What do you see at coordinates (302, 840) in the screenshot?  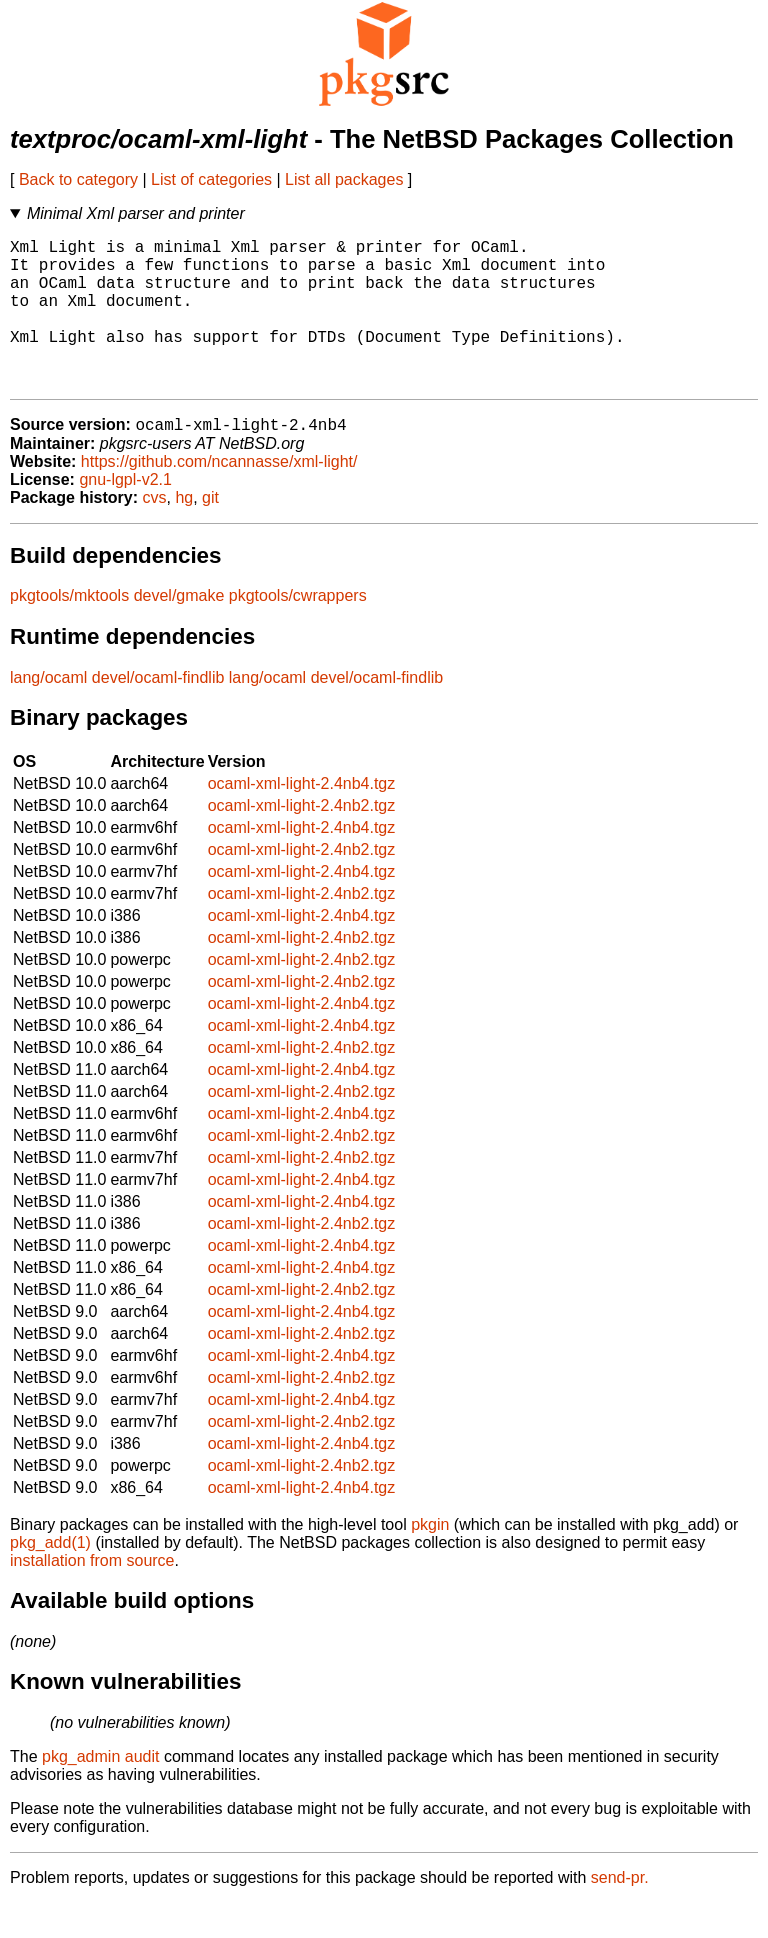 I see `ocaml-xml-light-2.4nb2.tgz` at bounding box center [302, 840].